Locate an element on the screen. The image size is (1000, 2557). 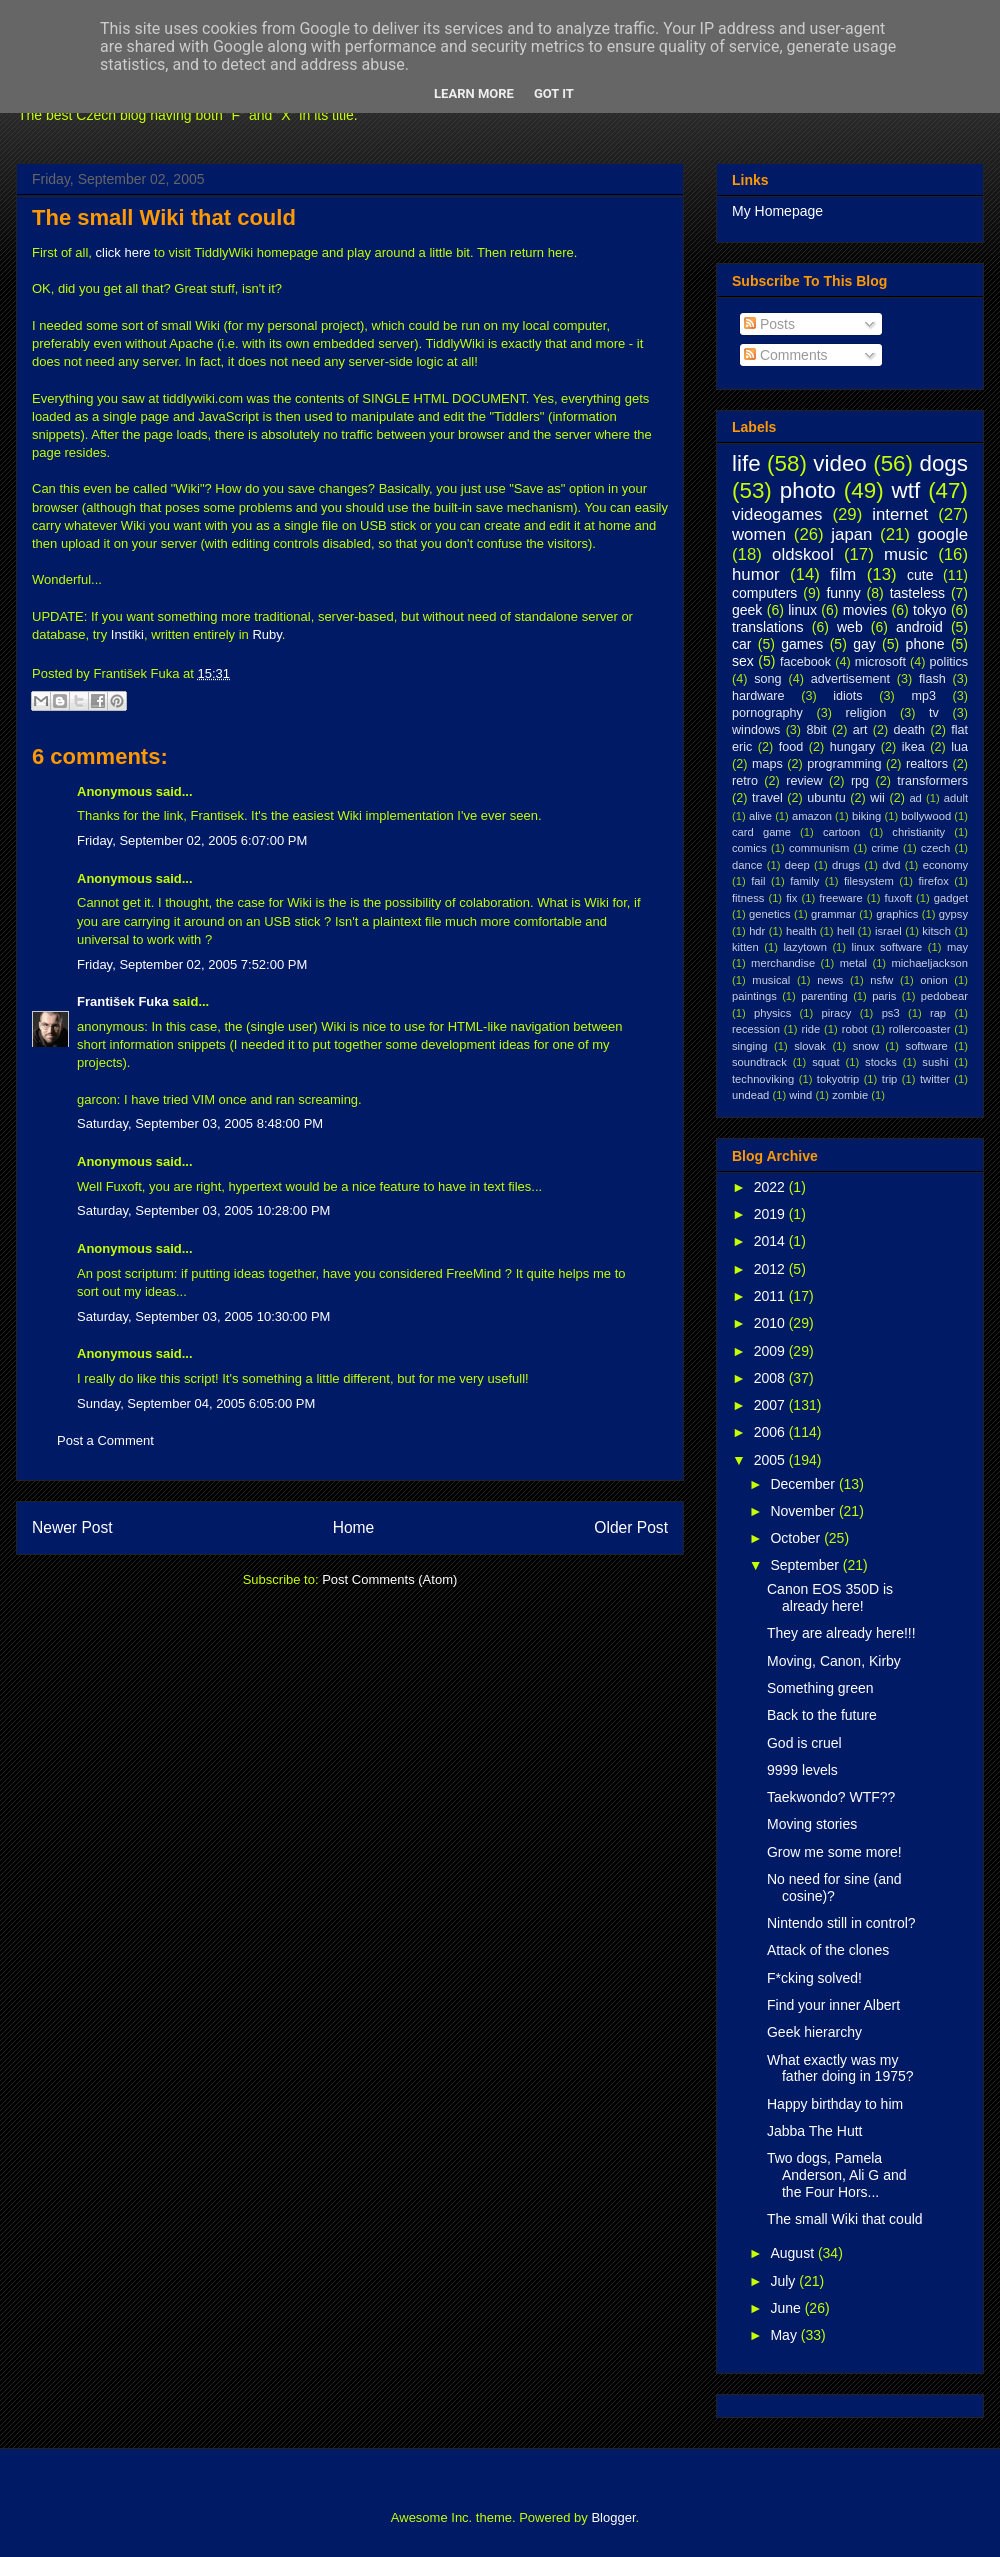
kitten is located at coordinates (745, 947).